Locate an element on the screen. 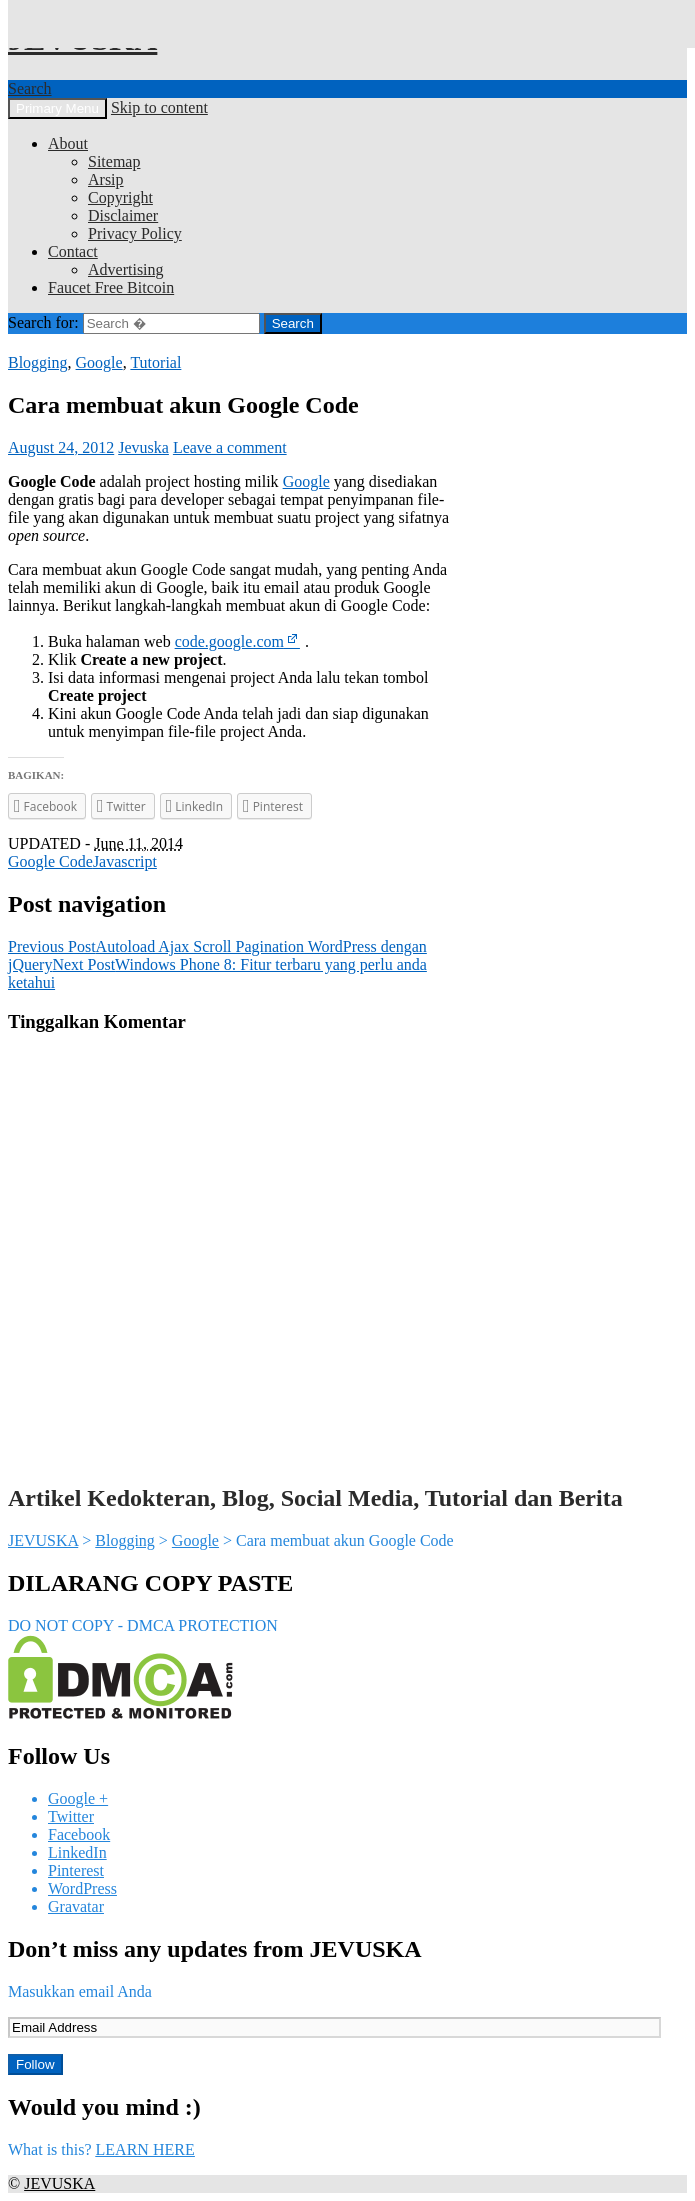 Image resolution: width=695 pixels, height=2201 pixels. Blogging is located at coordinates (38, 362).